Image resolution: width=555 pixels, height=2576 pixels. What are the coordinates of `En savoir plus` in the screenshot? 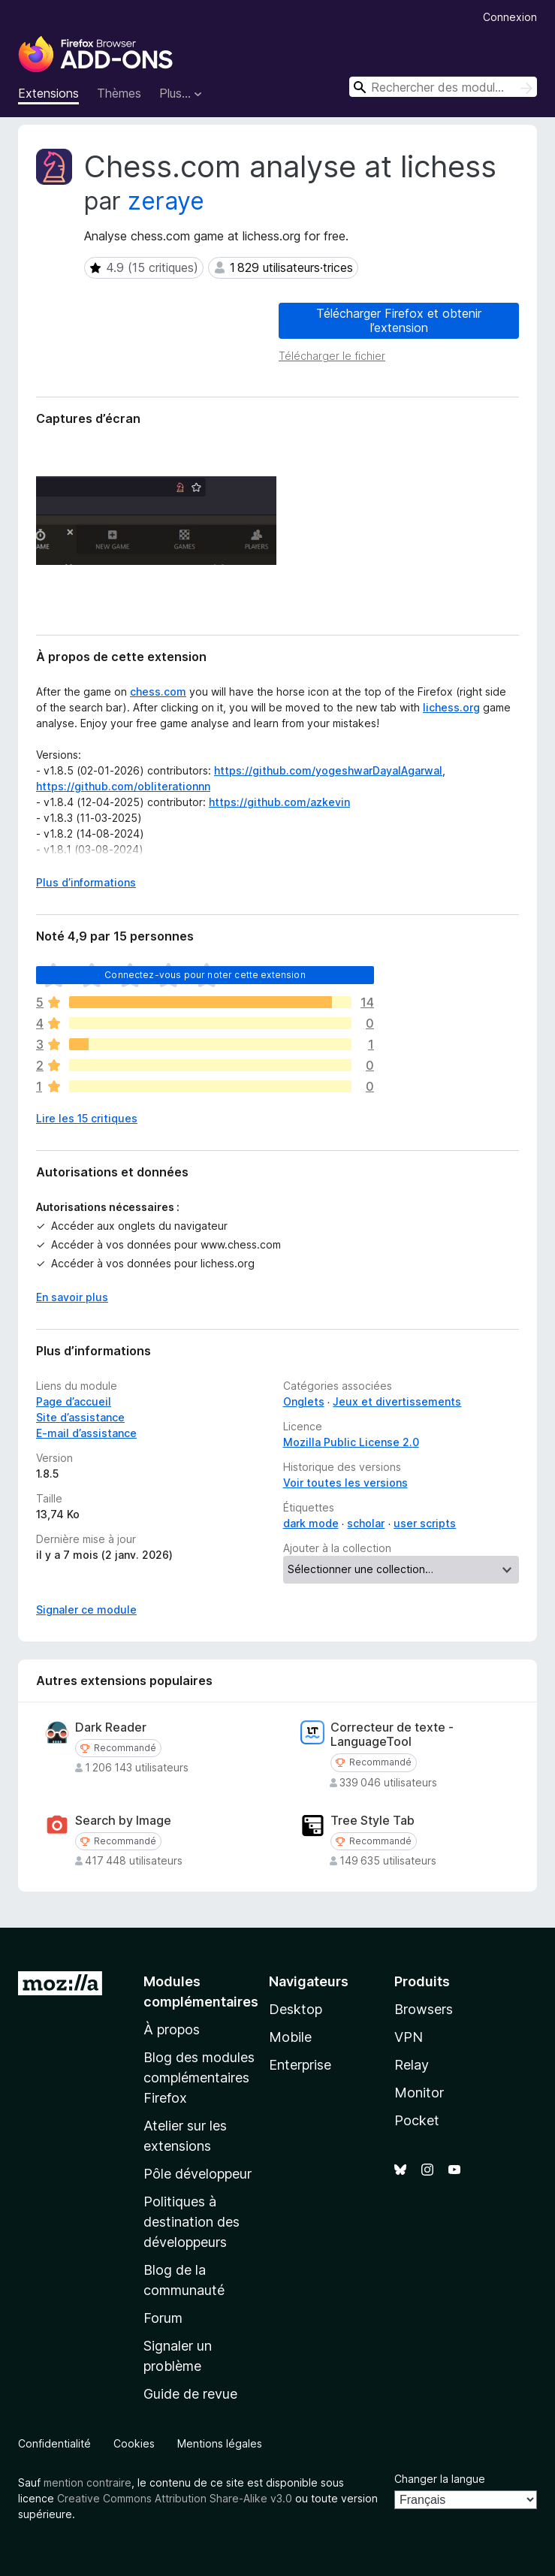 It's located at (72, 1297).